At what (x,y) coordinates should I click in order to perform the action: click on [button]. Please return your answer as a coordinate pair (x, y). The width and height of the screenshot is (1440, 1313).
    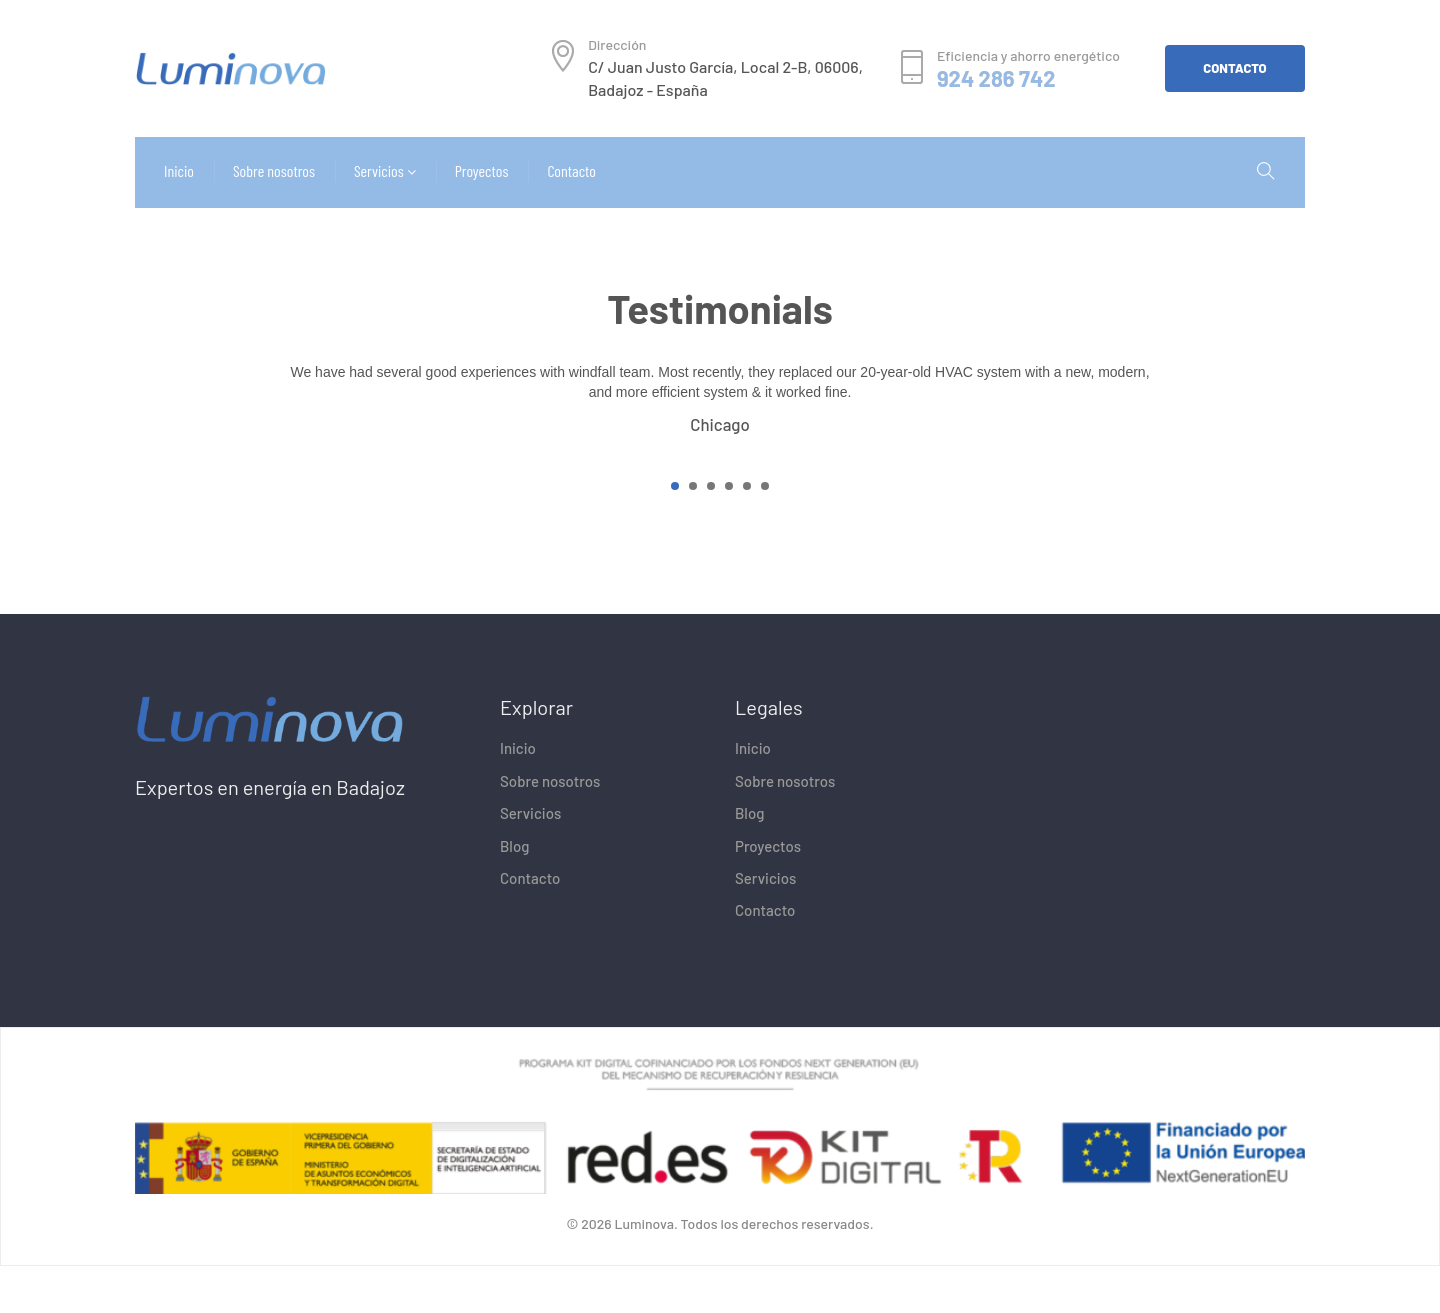
    Looking at the image, I should click on (675, 533).